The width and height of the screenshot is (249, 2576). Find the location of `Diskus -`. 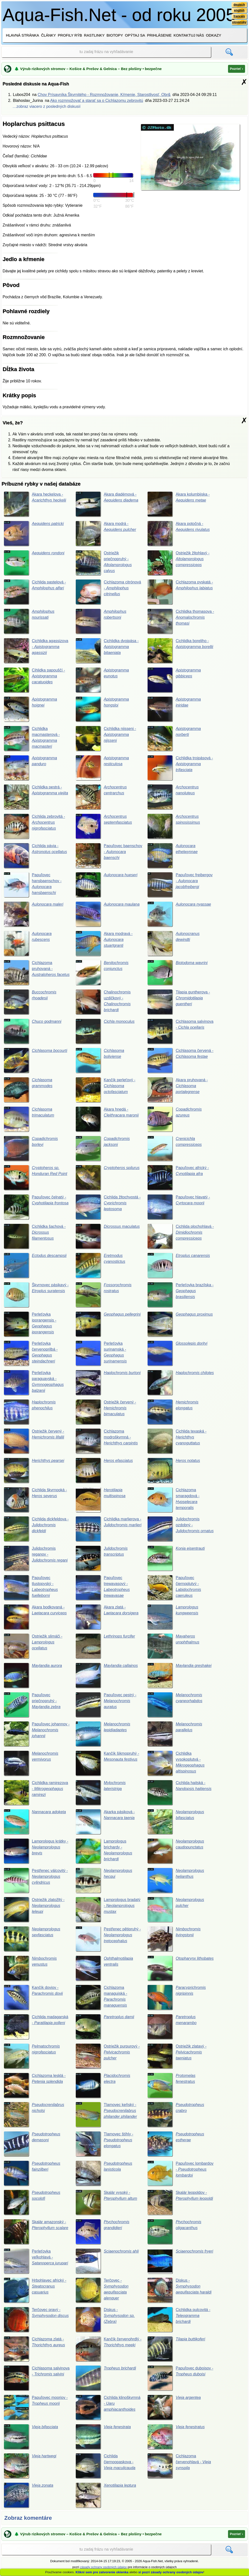

Diskus - is located at coordinates (180, 2293).